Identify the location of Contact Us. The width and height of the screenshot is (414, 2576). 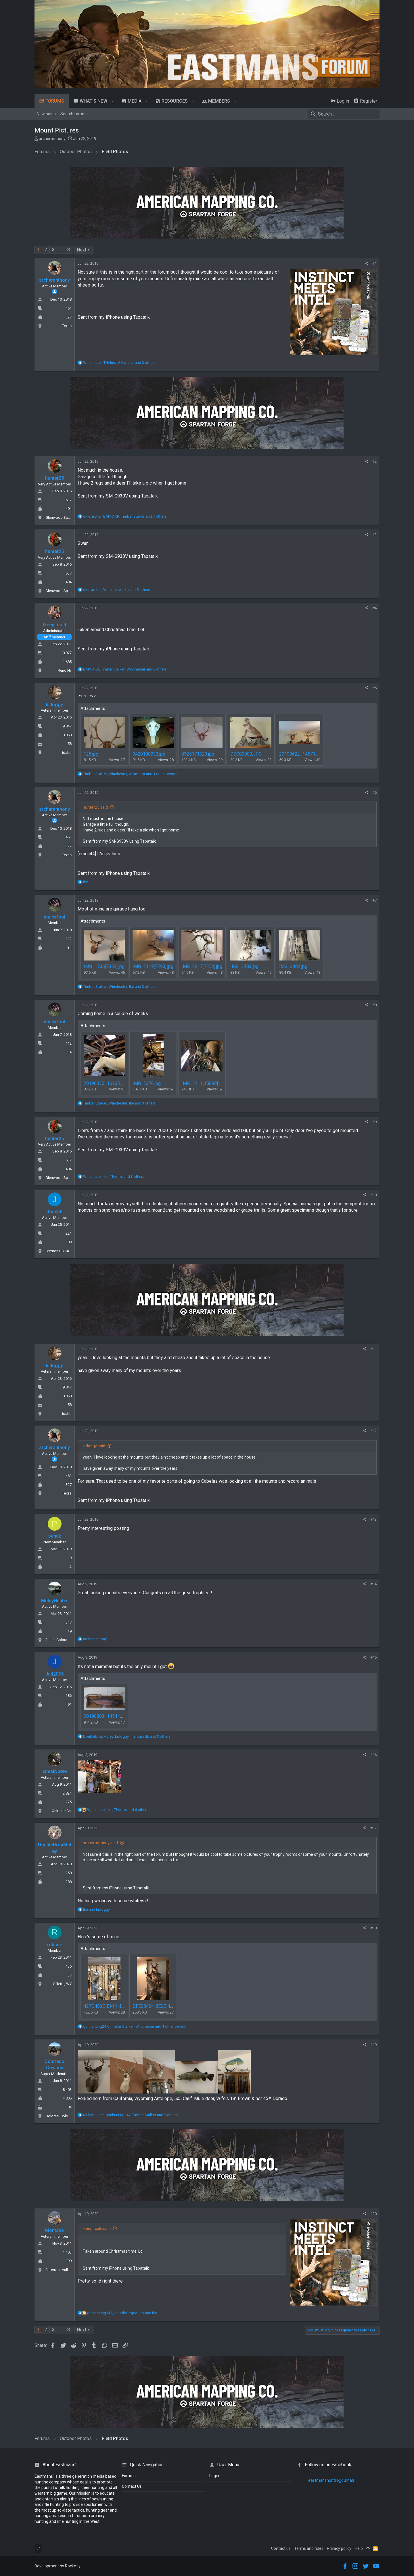
(132, 2486).